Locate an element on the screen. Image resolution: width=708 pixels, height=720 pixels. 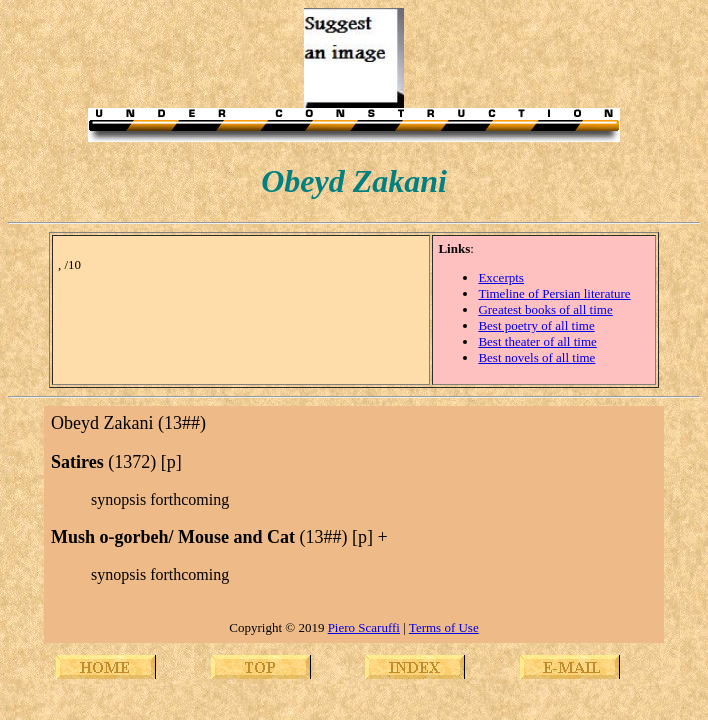
Terms of Use is located at coordinates (444, 627).